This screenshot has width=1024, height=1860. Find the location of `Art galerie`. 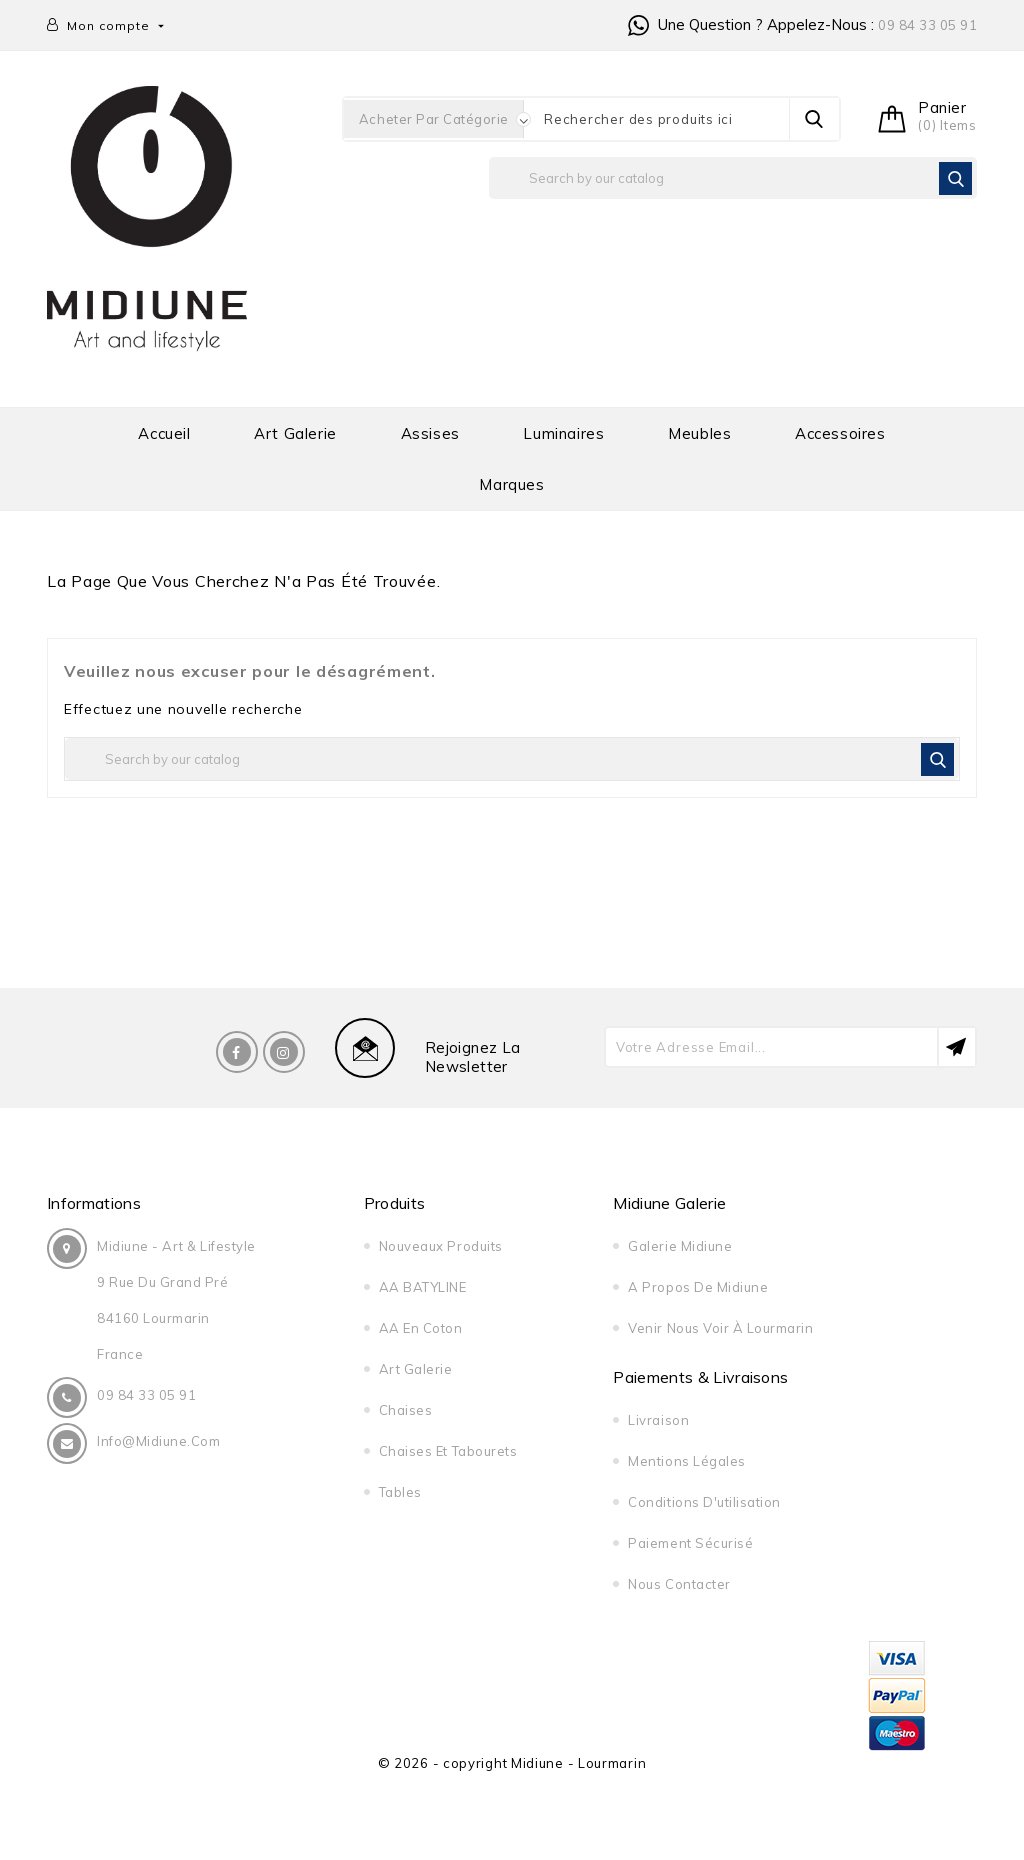

Art galerie is located at coordinates (295, 433).